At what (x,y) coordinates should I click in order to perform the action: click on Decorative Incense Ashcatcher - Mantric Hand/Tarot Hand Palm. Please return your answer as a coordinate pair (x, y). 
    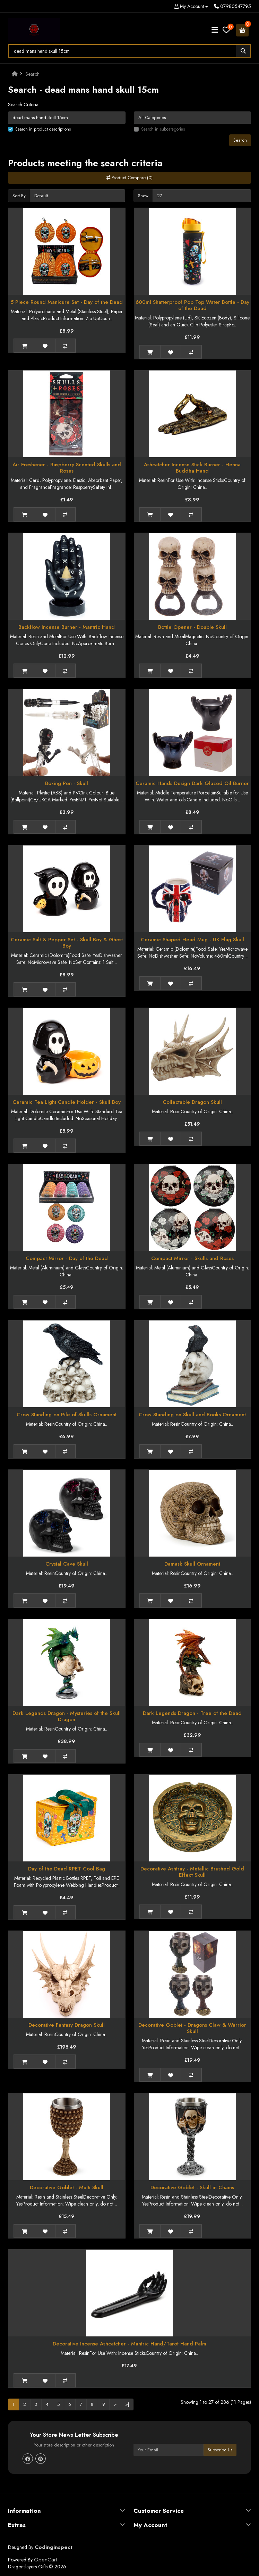
    Looking at the image, I should click on (129, 2344).